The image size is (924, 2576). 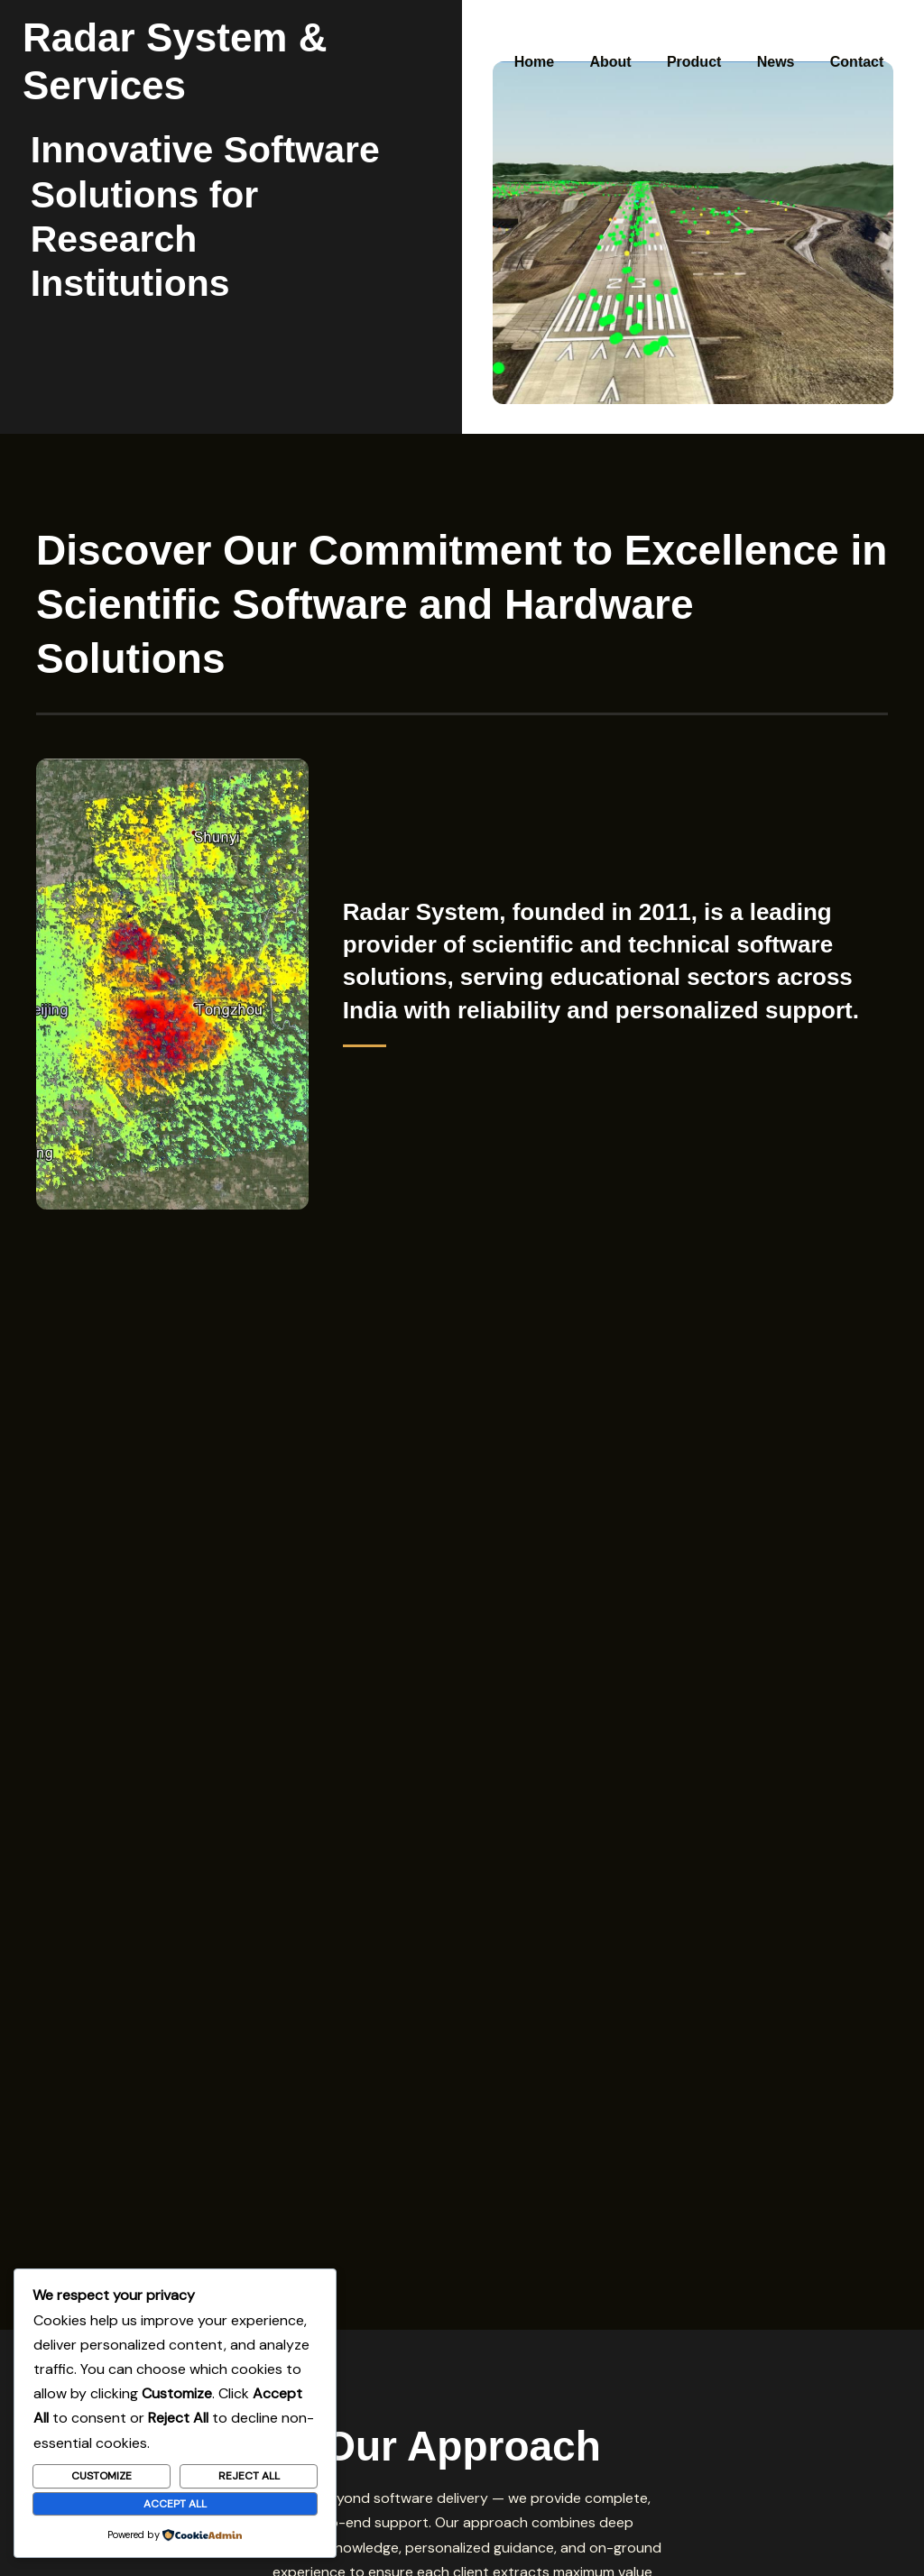 I want to click on Product, so click(x=710, y=37).